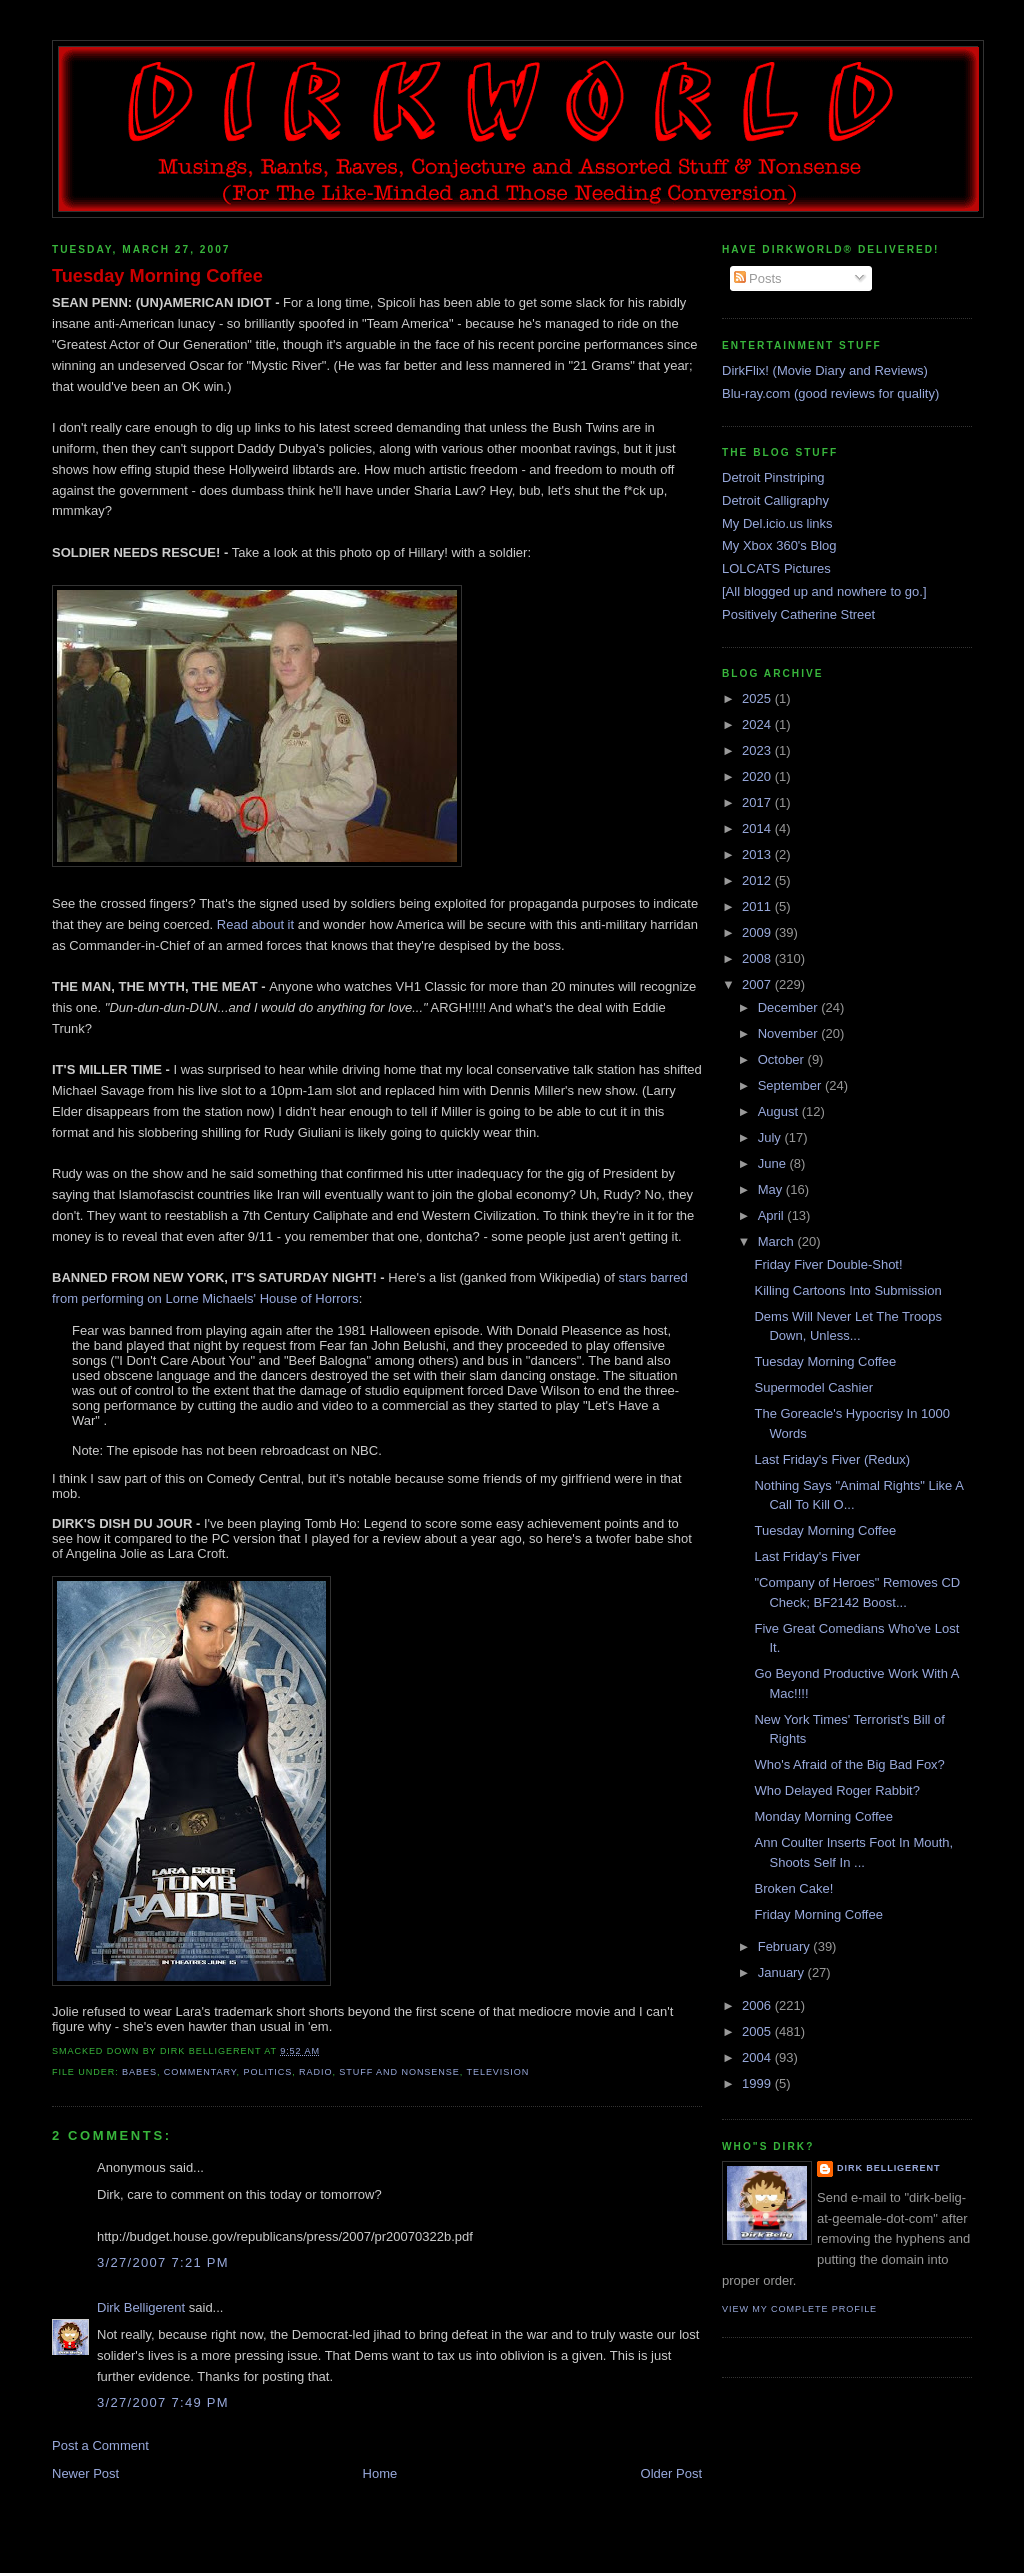  What do you see at coordinates (758, 828) in the screenshot?
I see `2014` at bounding box center [758, 828].